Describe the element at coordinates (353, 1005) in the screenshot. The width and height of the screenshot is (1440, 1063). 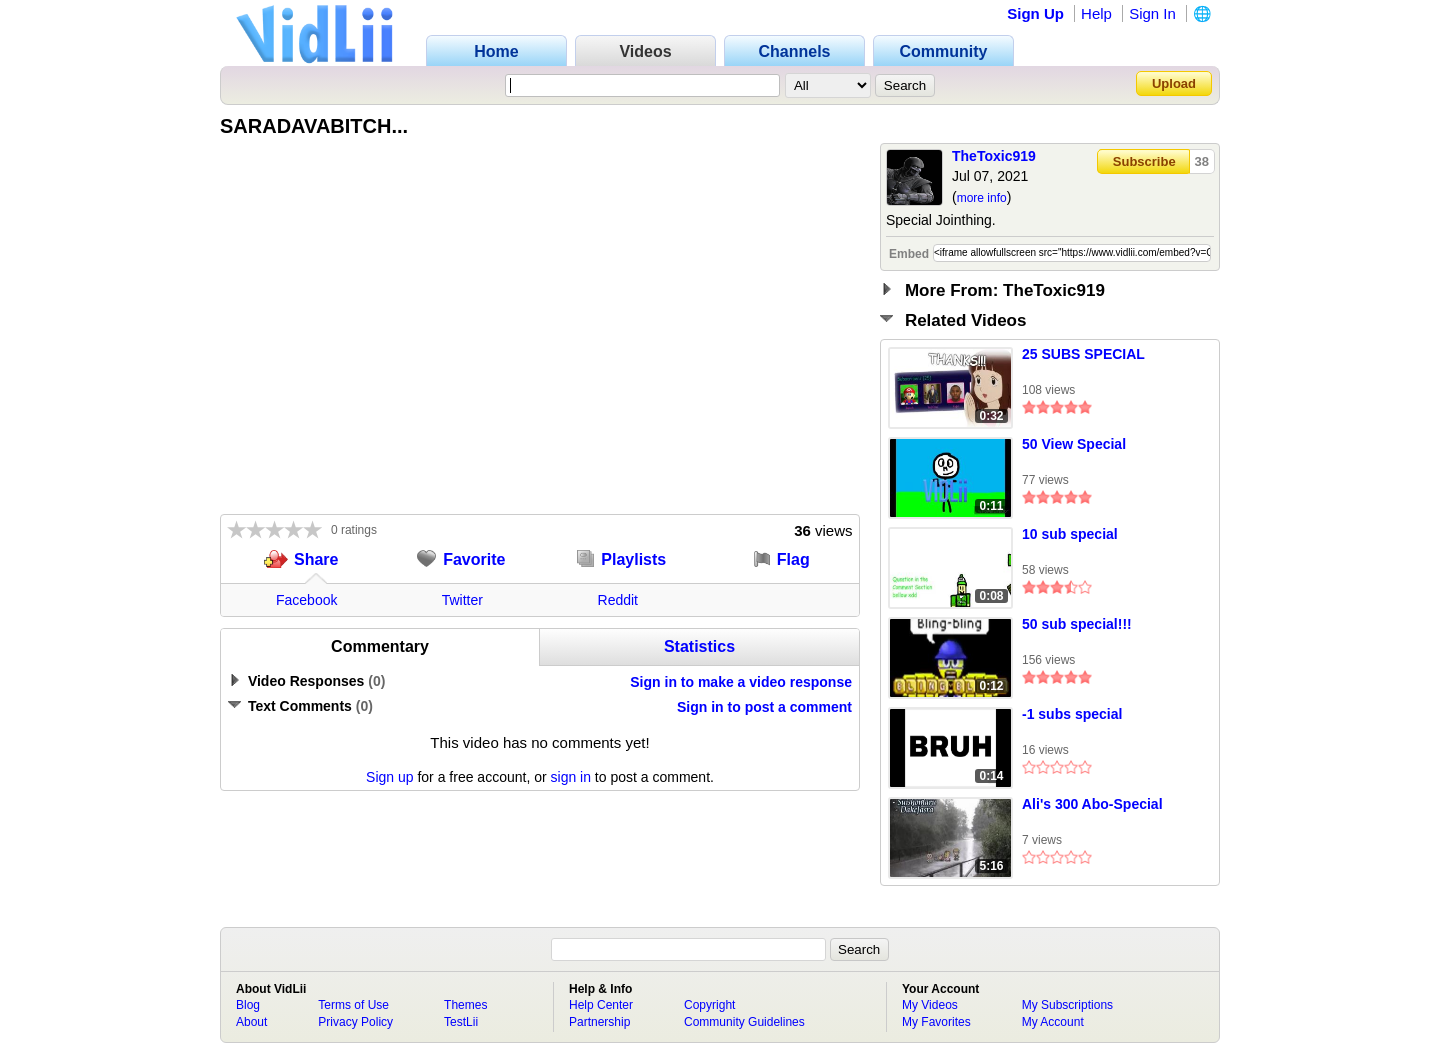
I see `Terms of Use` at that location.